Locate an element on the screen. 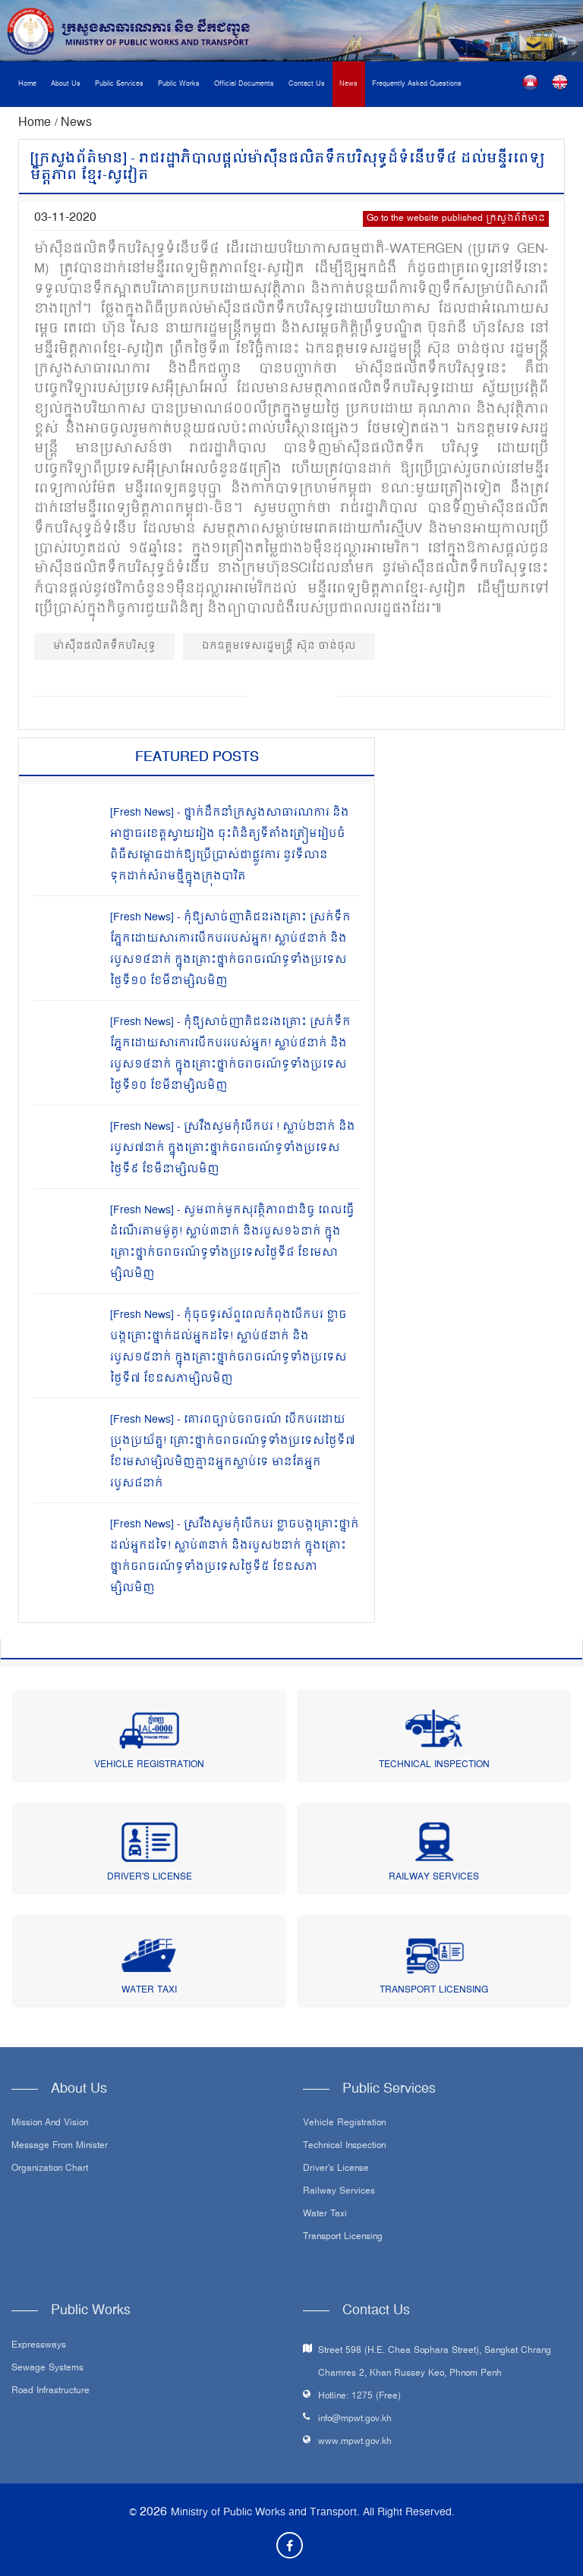 The width and height of the screenshot is (583, 2576). Railway Services is located at coordinates (434, 1878).